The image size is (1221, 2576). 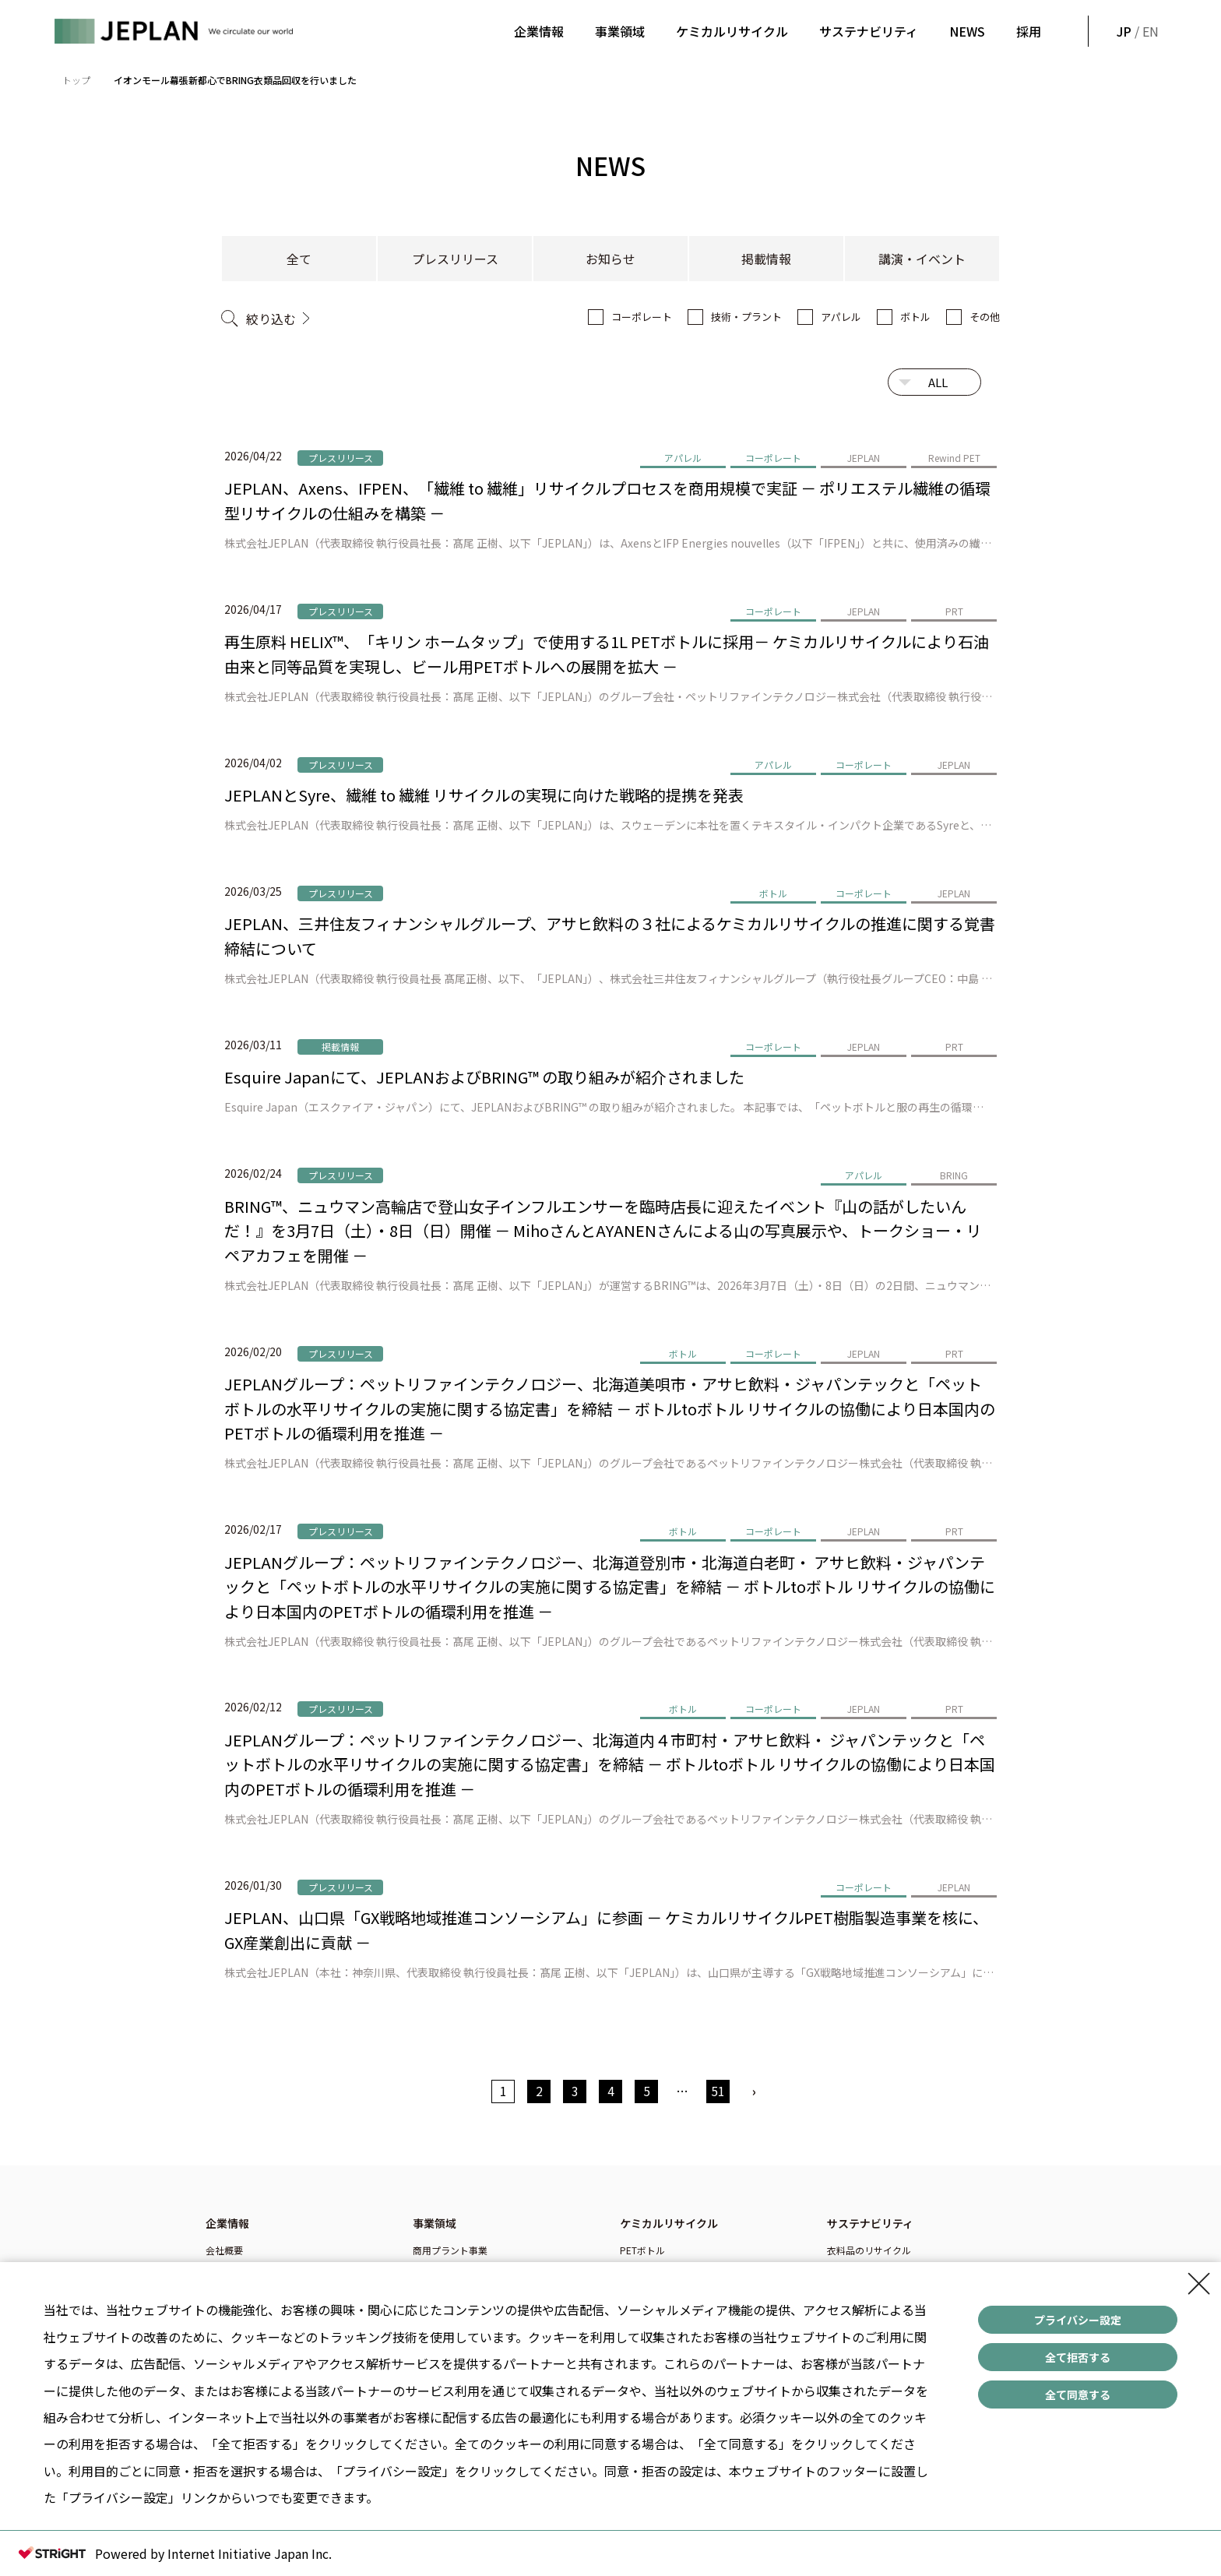 I want to click on プライバシー設定, so click(x=1077, y=2320).